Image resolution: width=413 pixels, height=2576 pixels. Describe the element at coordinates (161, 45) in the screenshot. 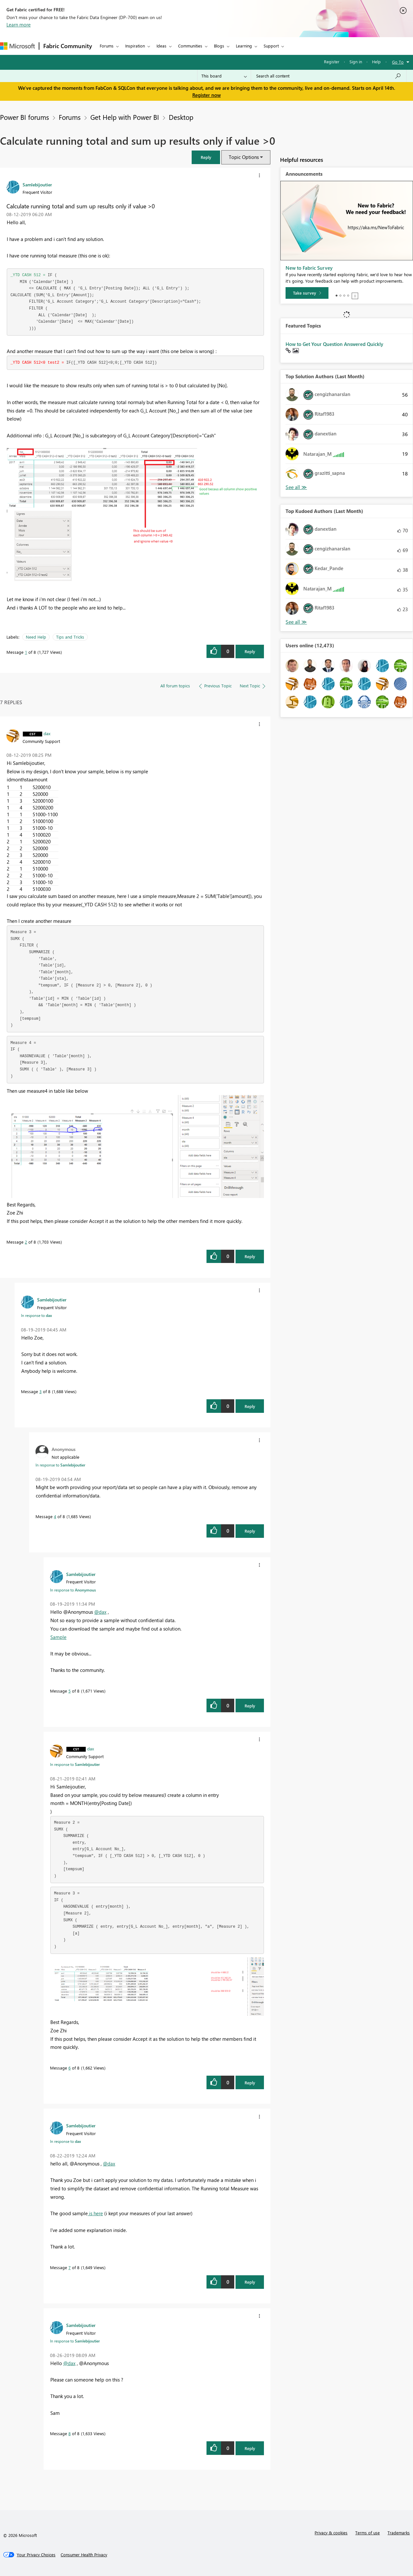

I see `Ideas` at that location.